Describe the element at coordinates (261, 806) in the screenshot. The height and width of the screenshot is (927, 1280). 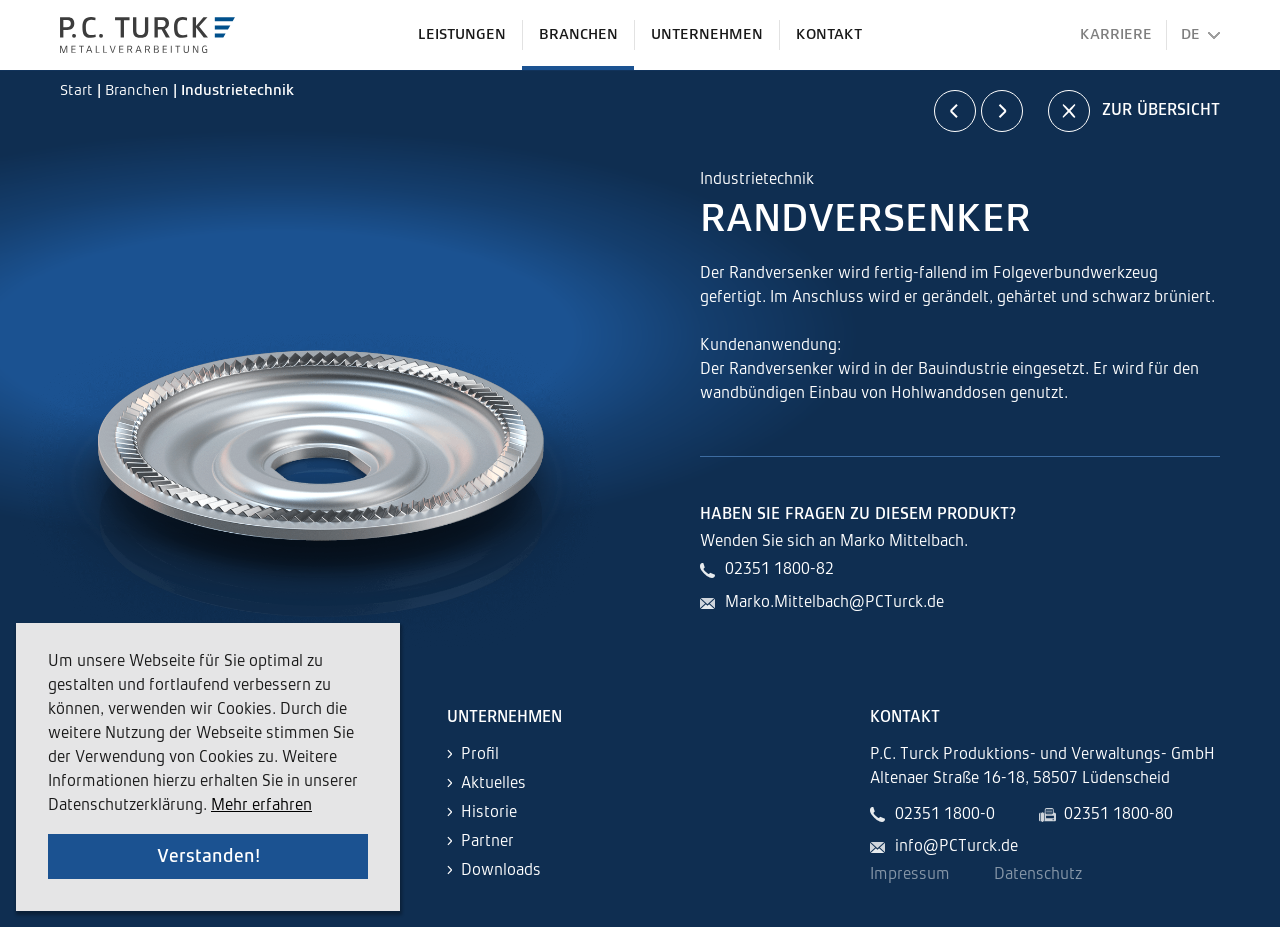
I see `Mehr erfahren` at that location.